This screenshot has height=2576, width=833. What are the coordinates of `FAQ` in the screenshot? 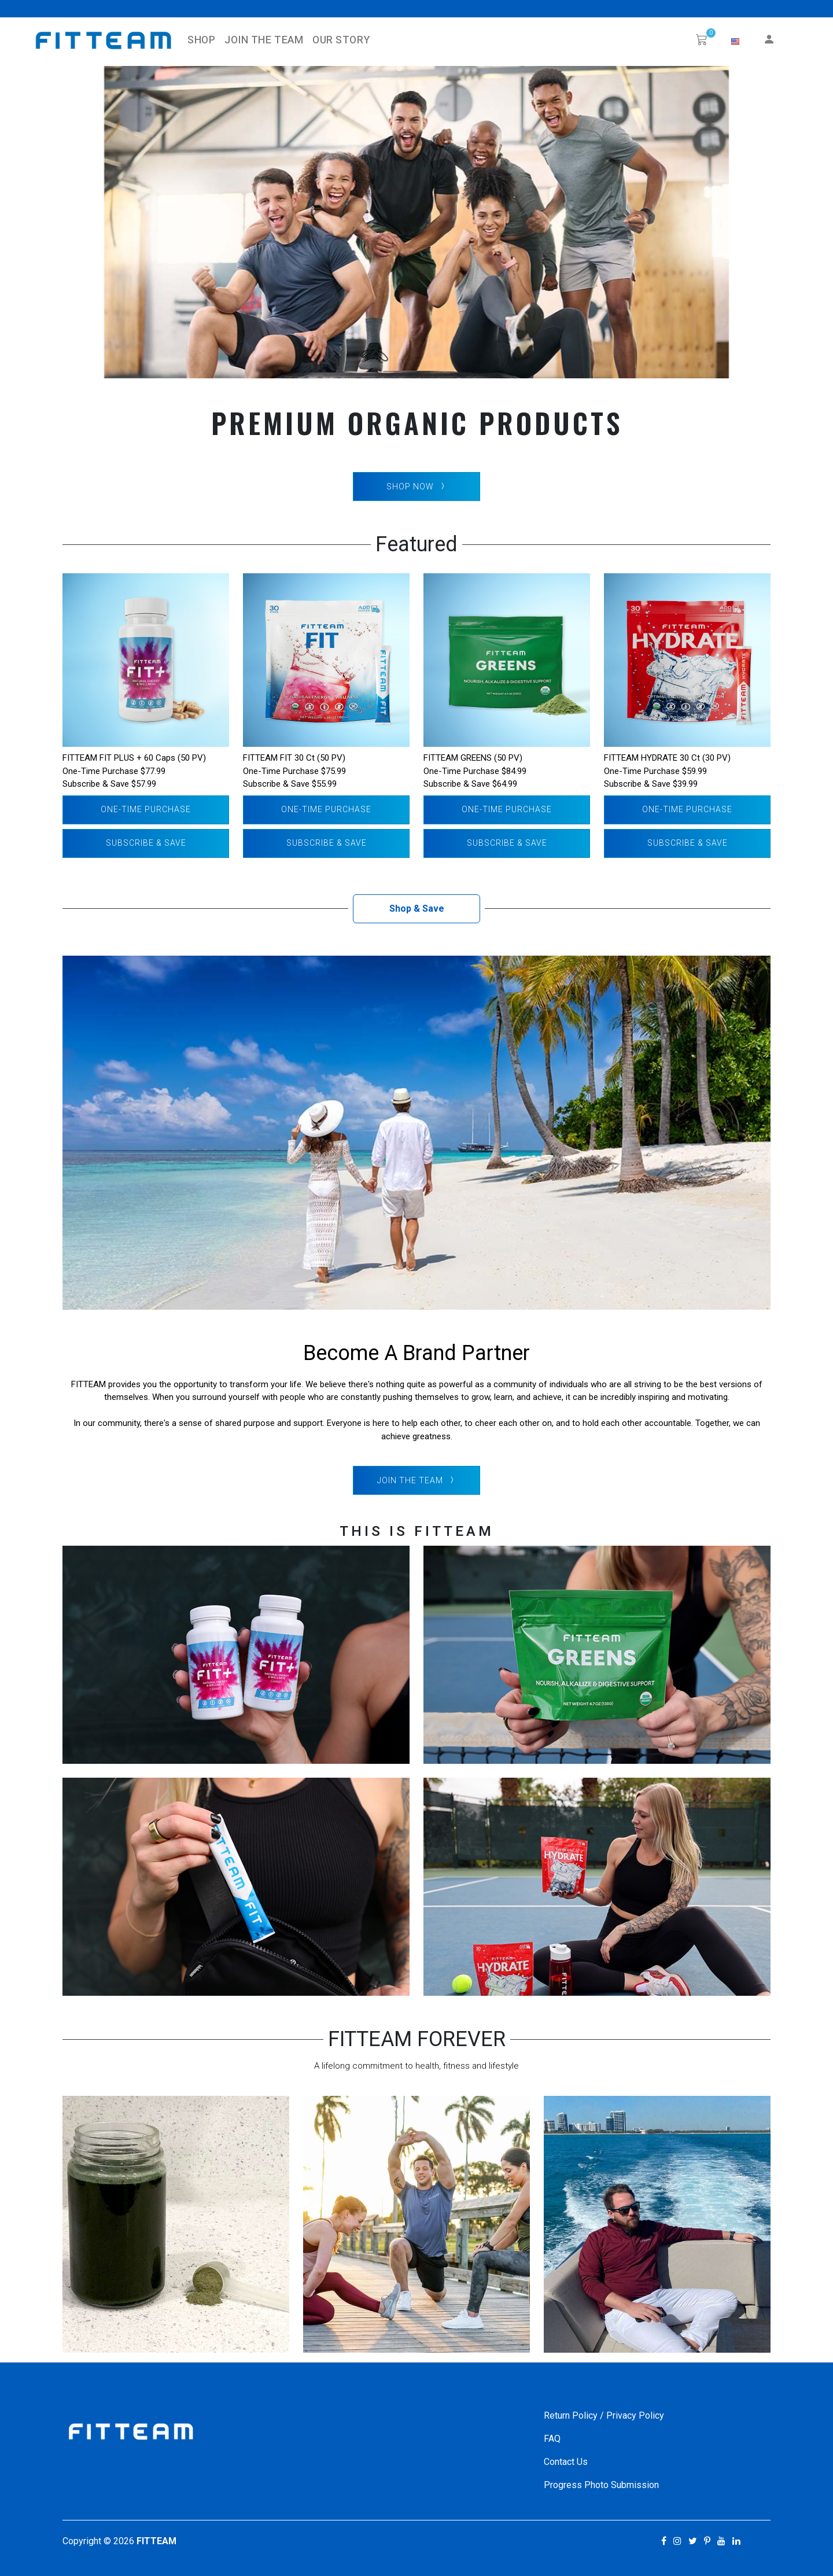 It's located at (552, 2438).